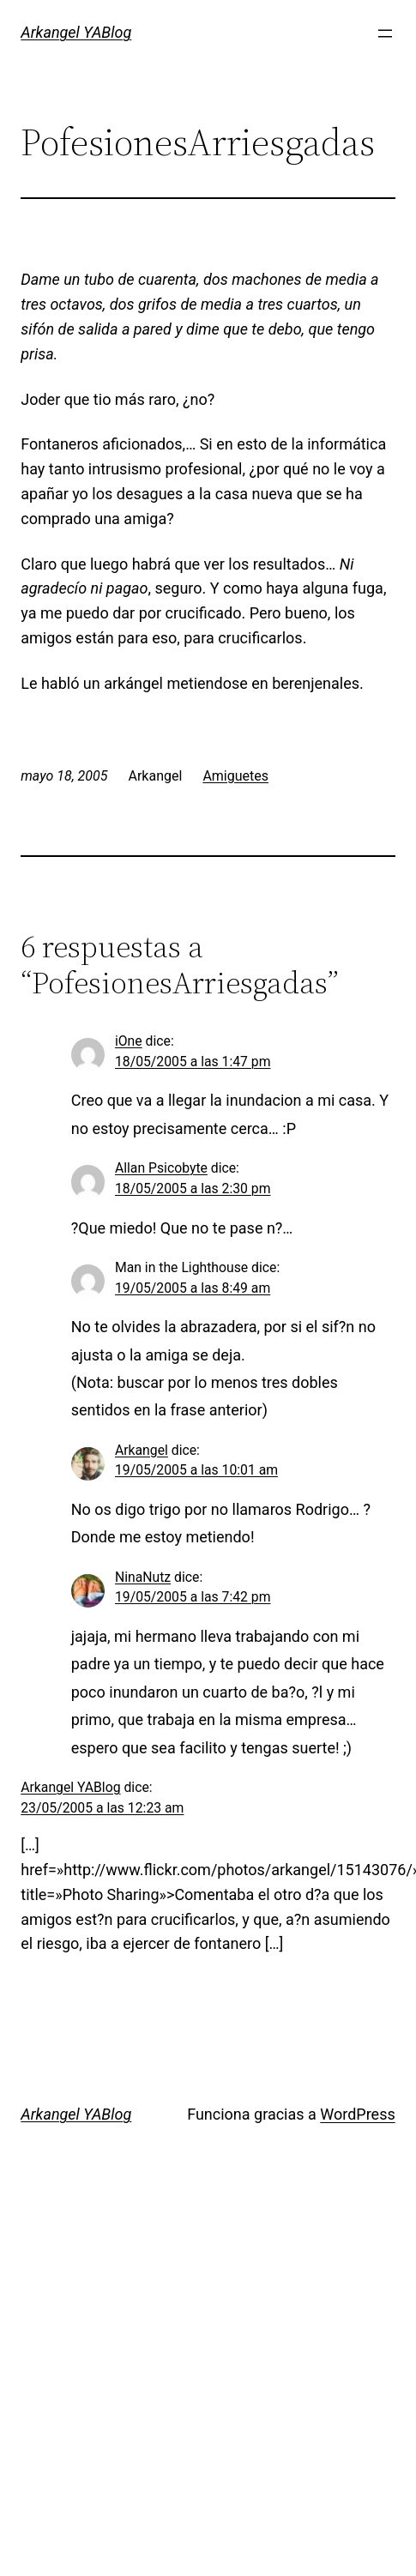 The image size is (416, 2576). What do you see at coordinates (128, 1041) in the screenshot?
I see `iOne` at bounding box center [128, 1041].